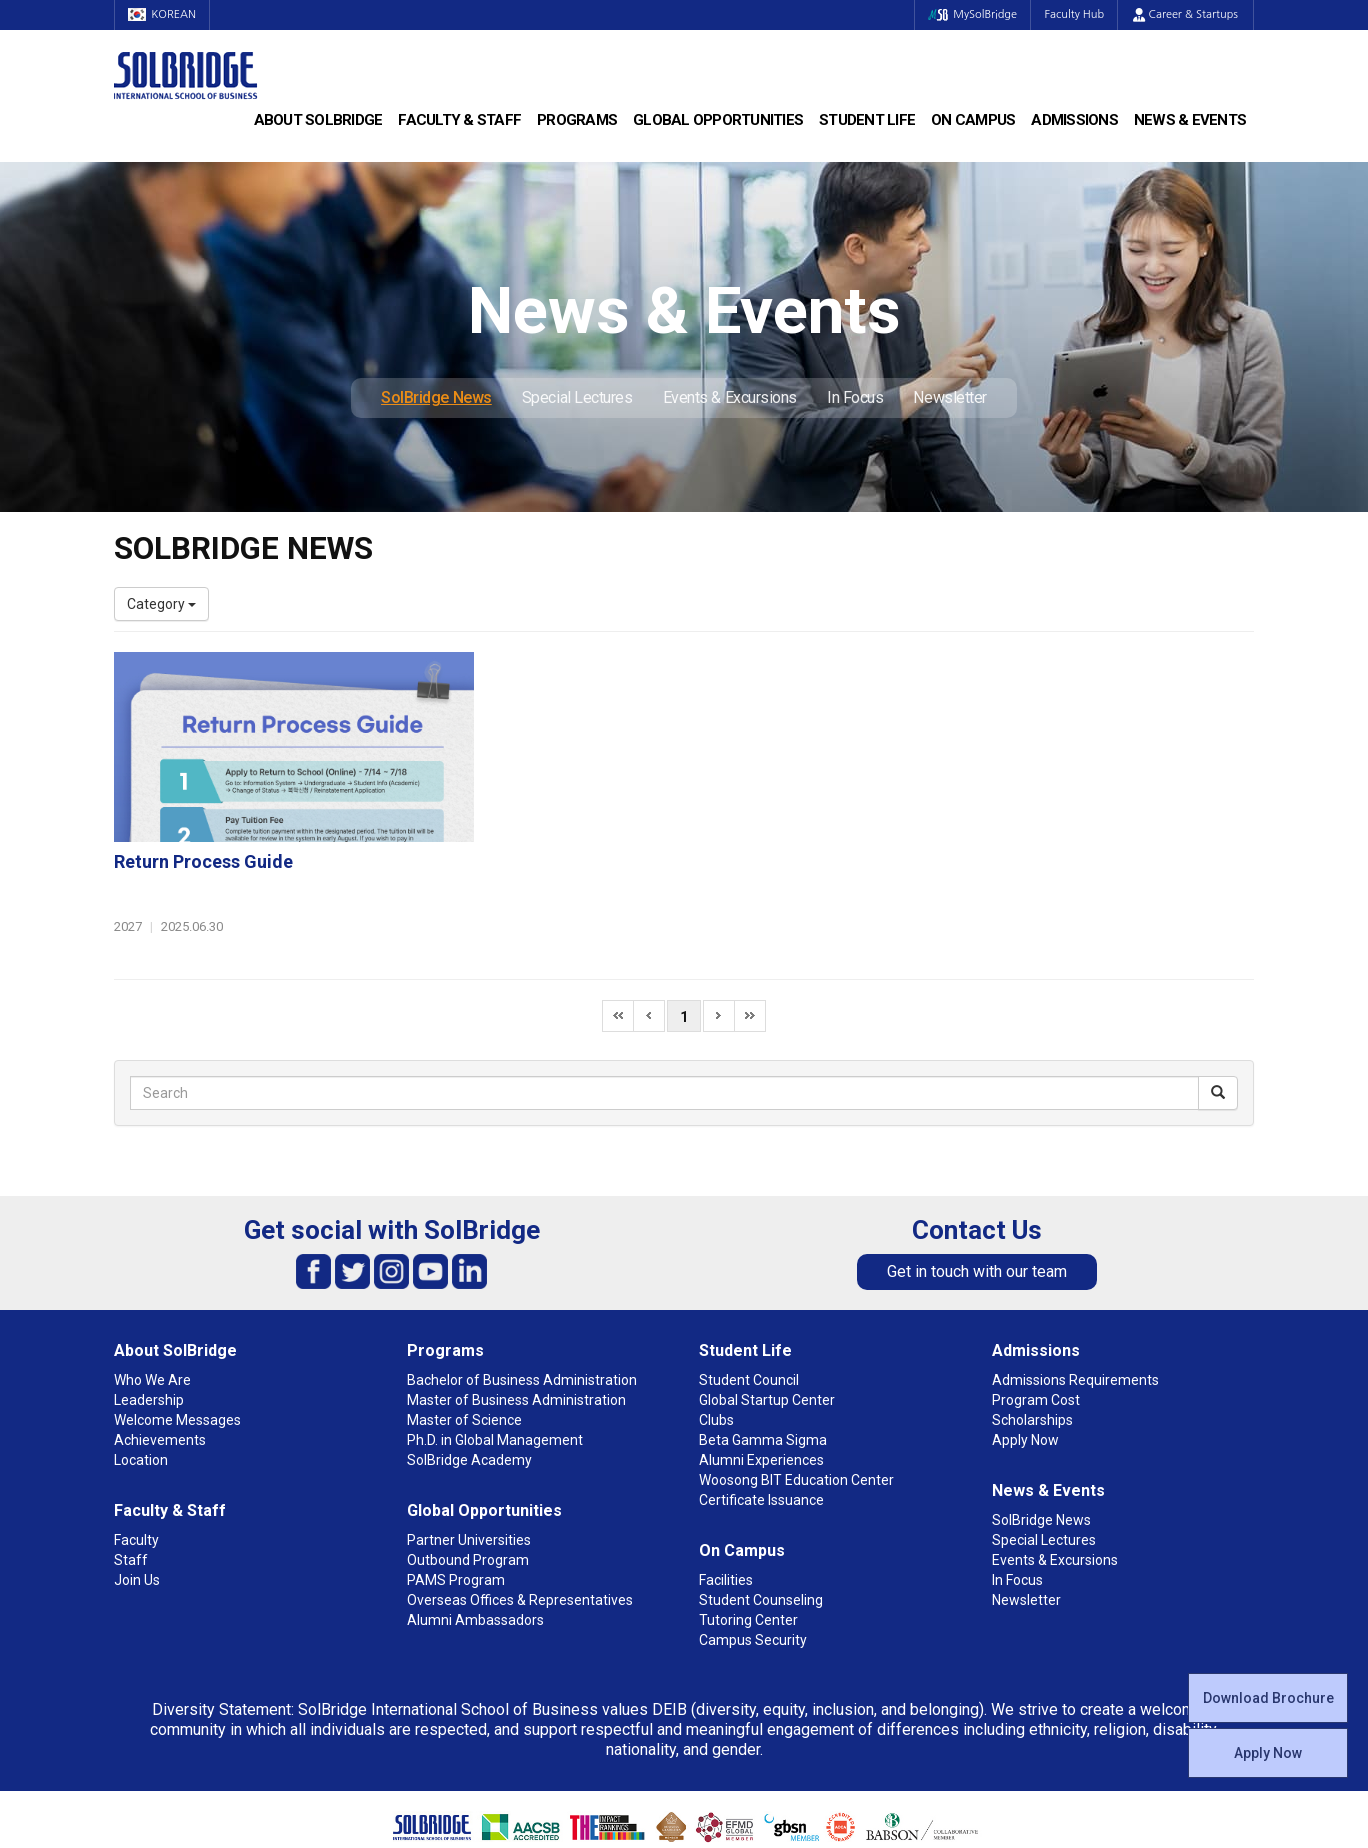  I want to click on Welcome Messages, so click(177, 1323).